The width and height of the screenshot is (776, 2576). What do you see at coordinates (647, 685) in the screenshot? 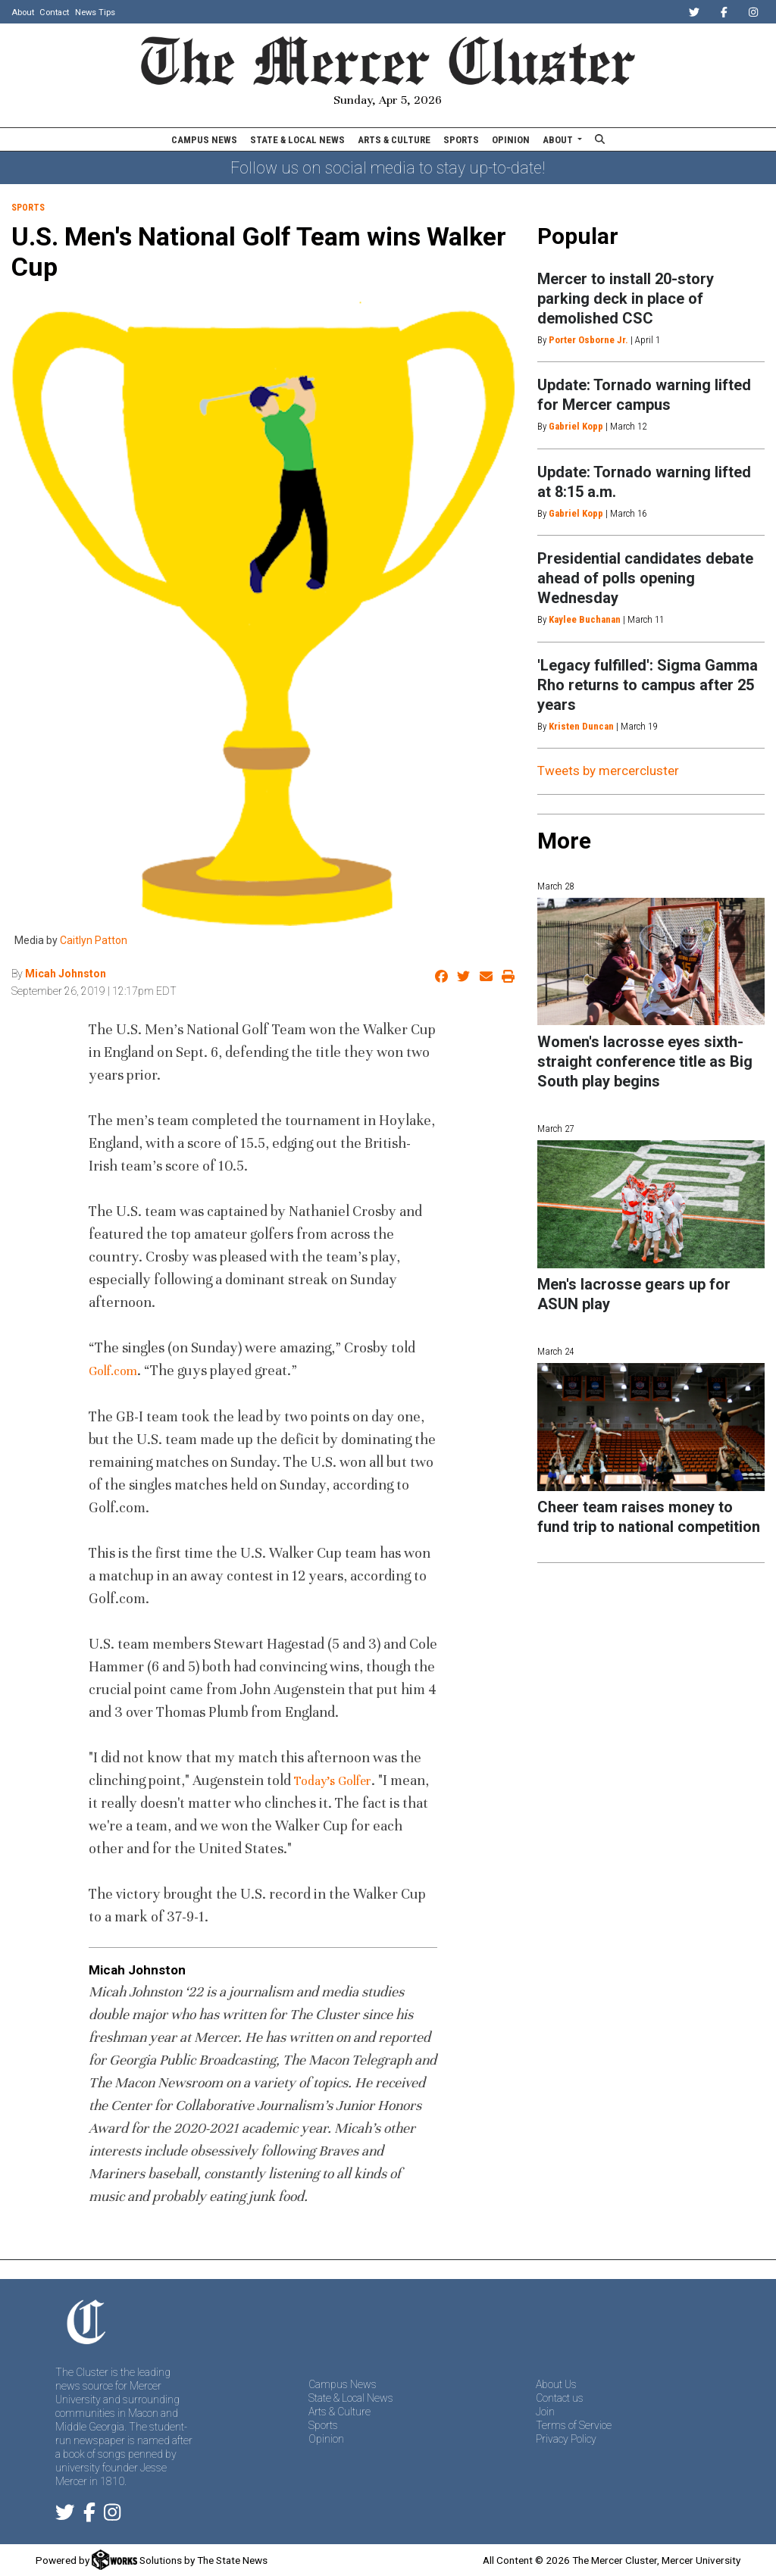
I see `'Legacy fulfilled': Sigma Gamma Rho returns to campus after 25 years` at bounding box center [647, 685].